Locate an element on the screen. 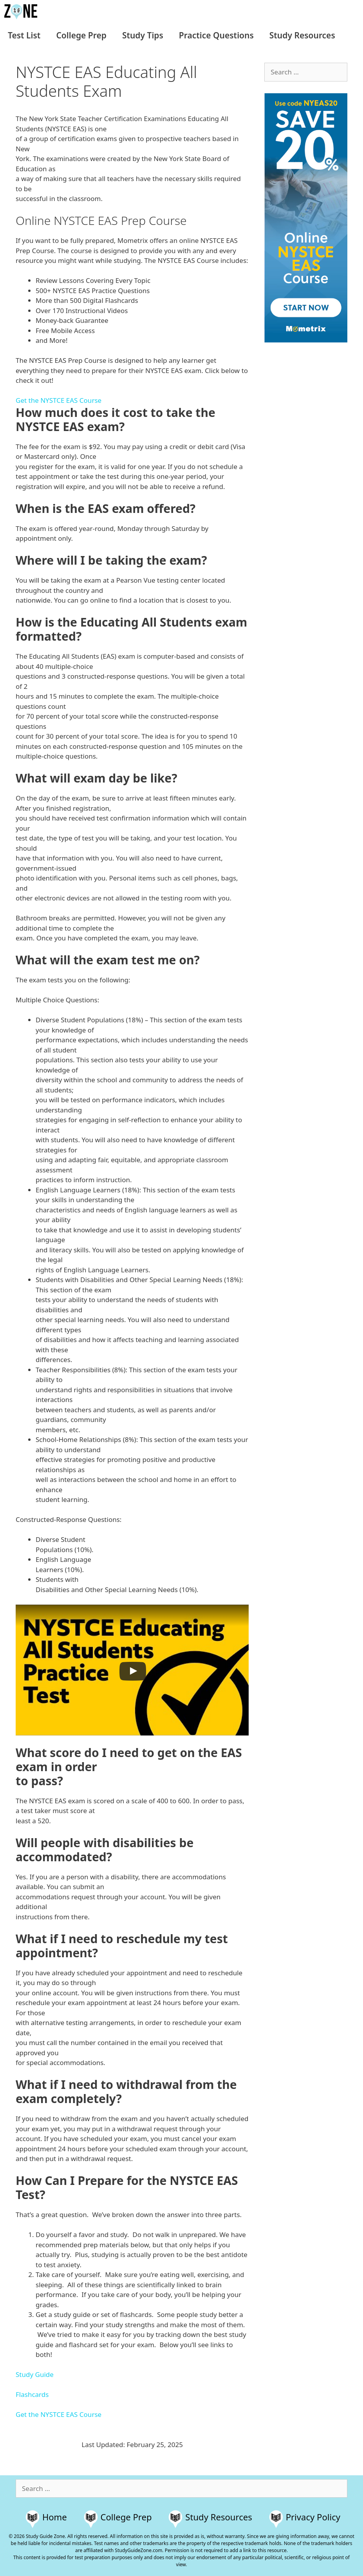  Get the NYSTCE EAS Course is located at coordinates (58, 400).